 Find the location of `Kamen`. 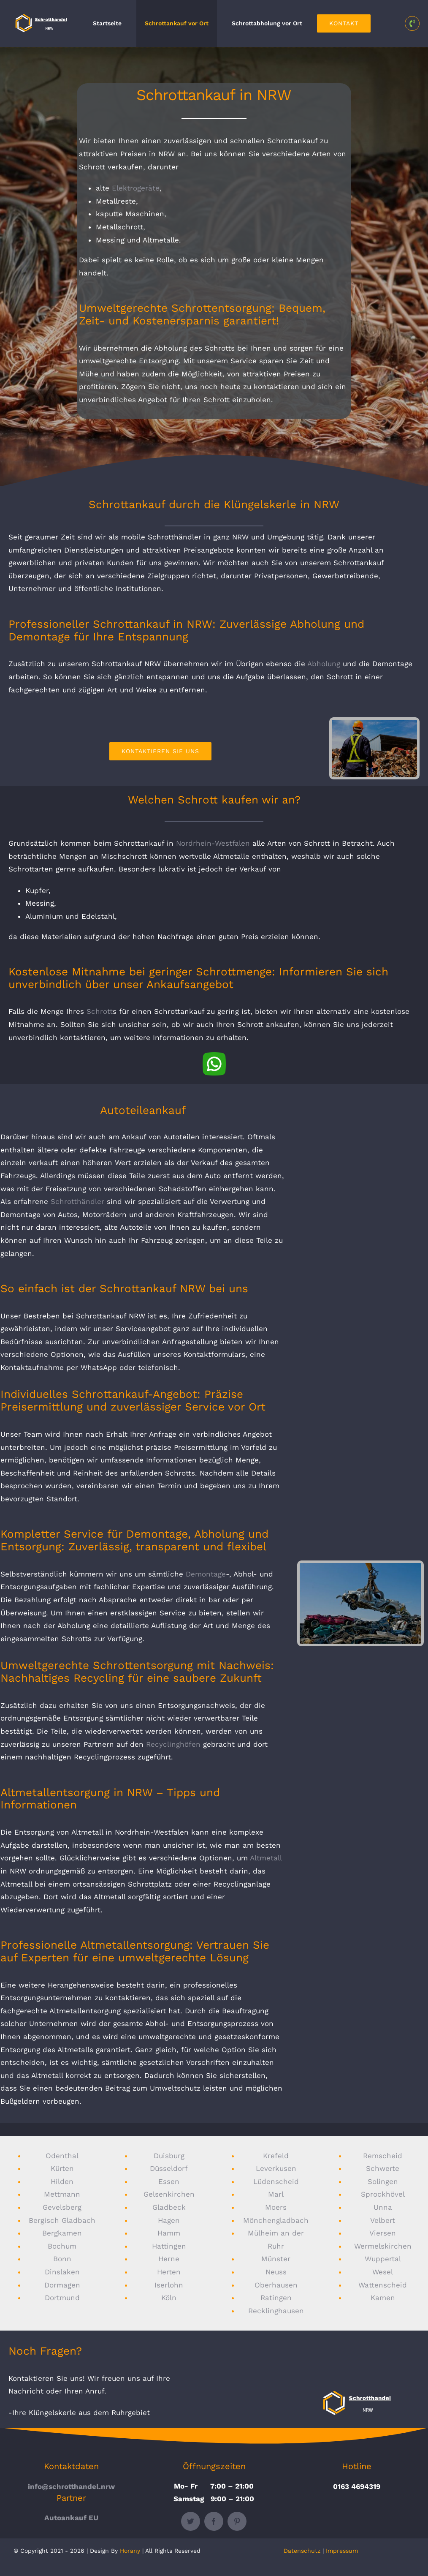

Kamen is located at coordinates (383, 2297).